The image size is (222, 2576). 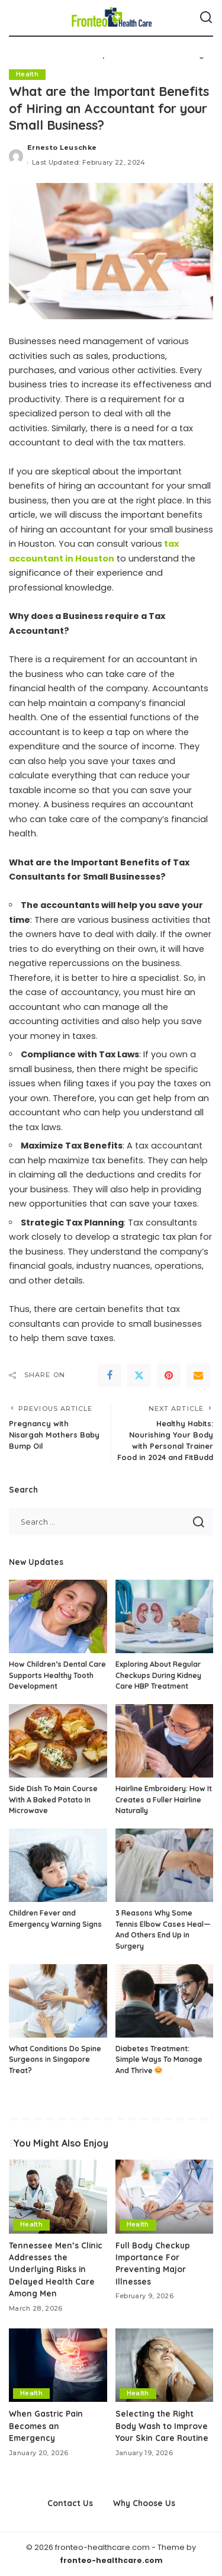 I want to click on [3 Reasons Why Some Tennis Elbow Cases Heal—And Others End Up in Surgery], so click(x=164, y=1865).